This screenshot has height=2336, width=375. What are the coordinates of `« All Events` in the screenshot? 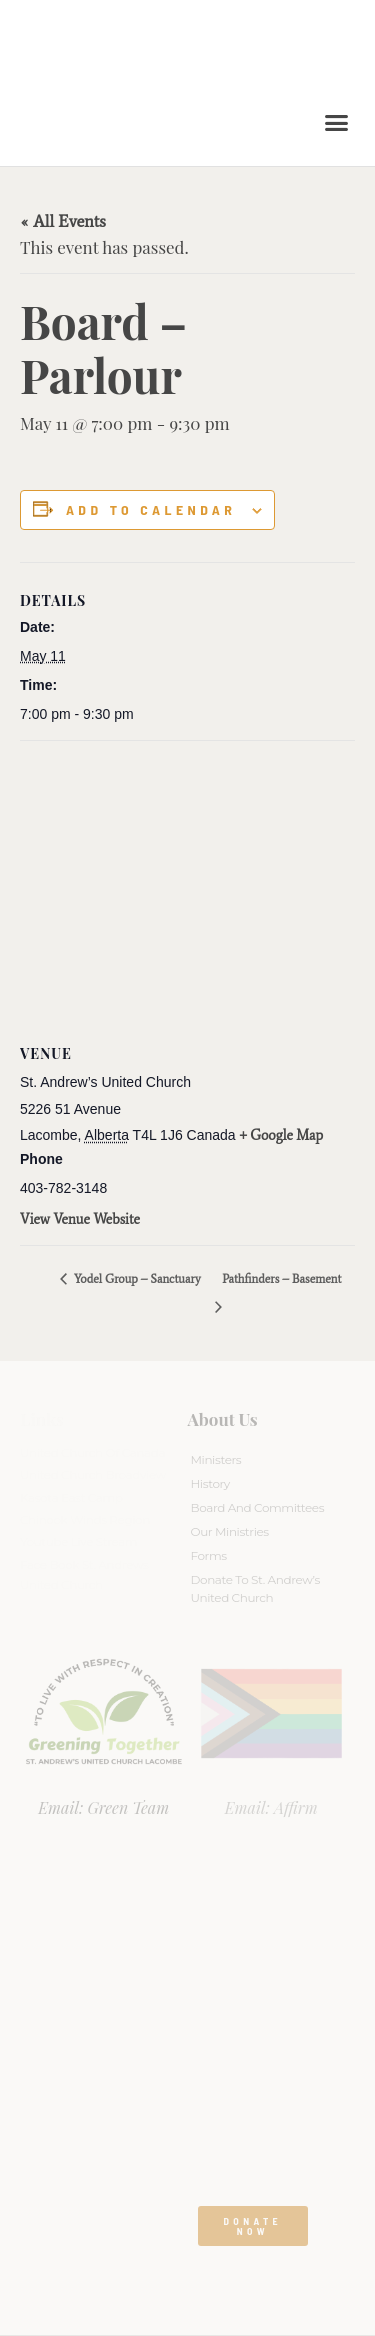 It's located at (63, 221).